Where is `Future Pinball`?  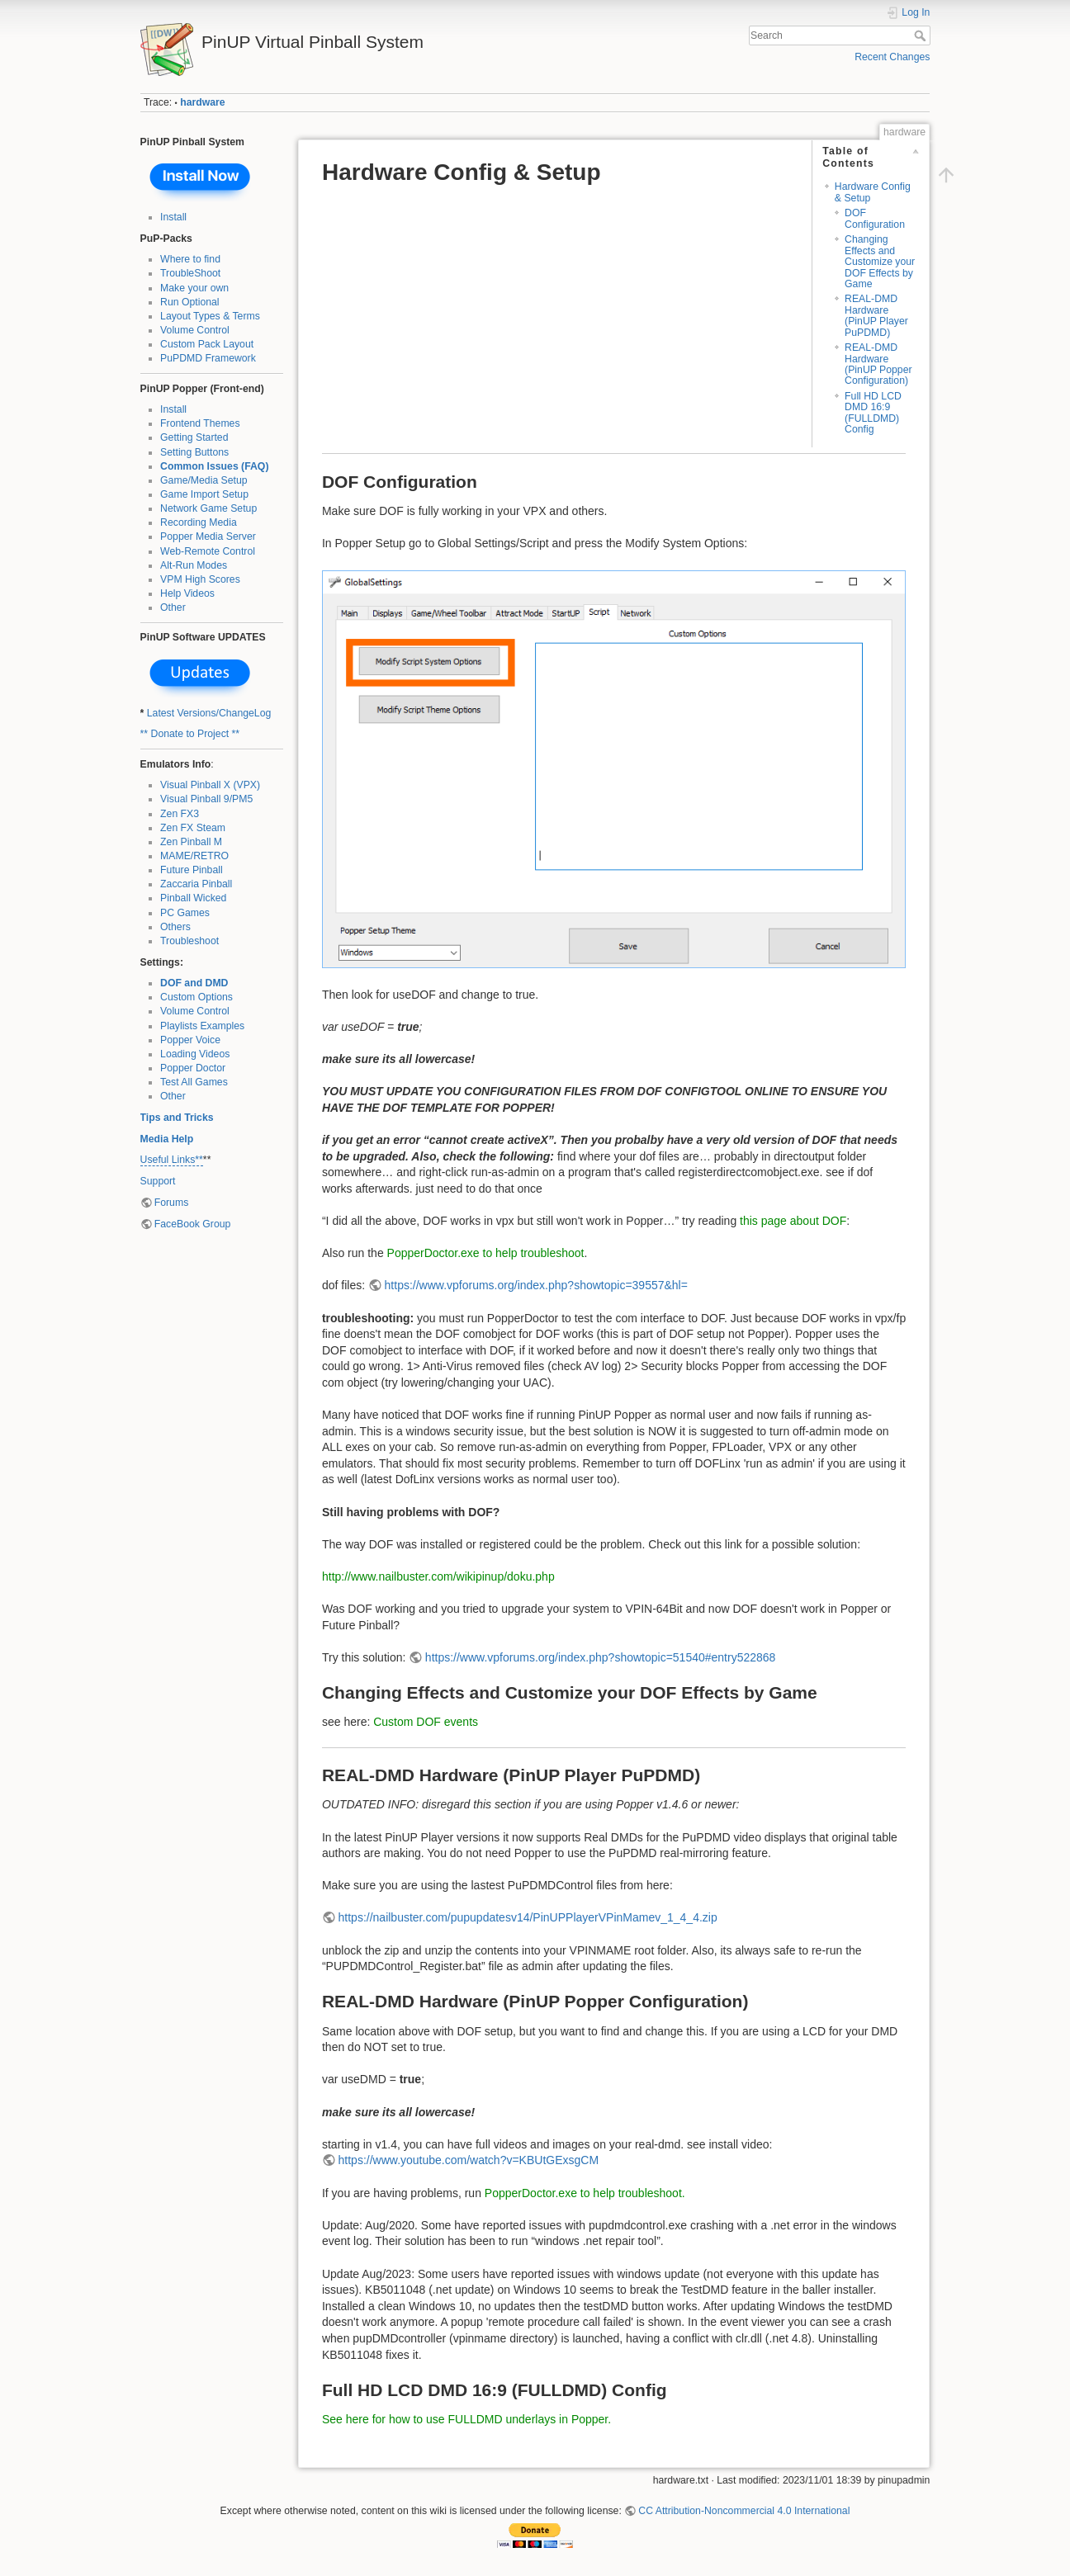
Future Pinball is located at coordinates (191, 870).